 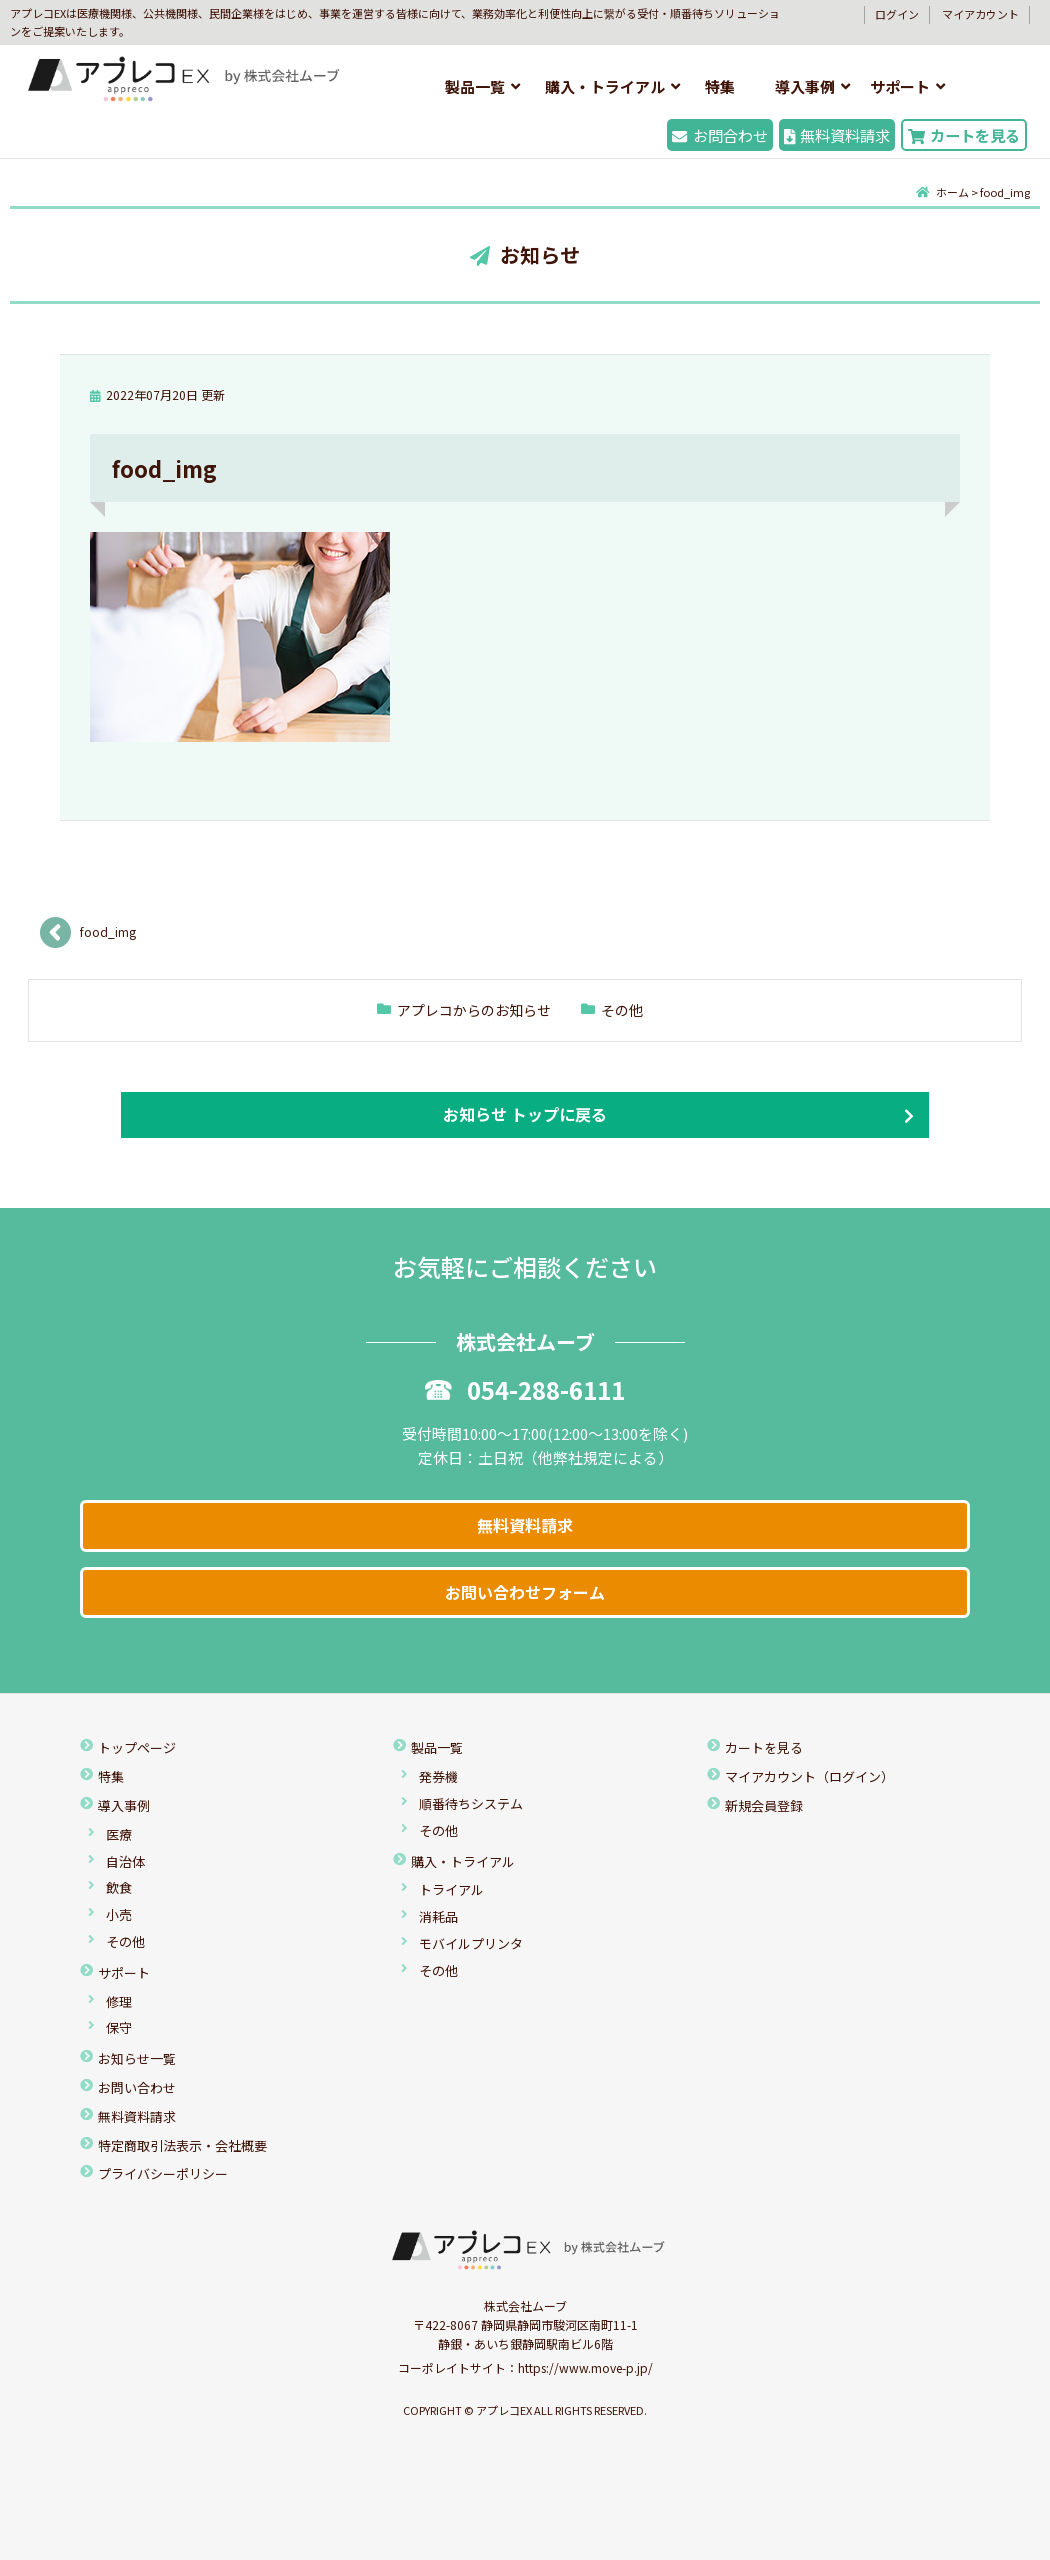 What do you see at coordinates (605, 86) in the screenshot?
I see `購入・トライアル` at bounding box center [605, 86].